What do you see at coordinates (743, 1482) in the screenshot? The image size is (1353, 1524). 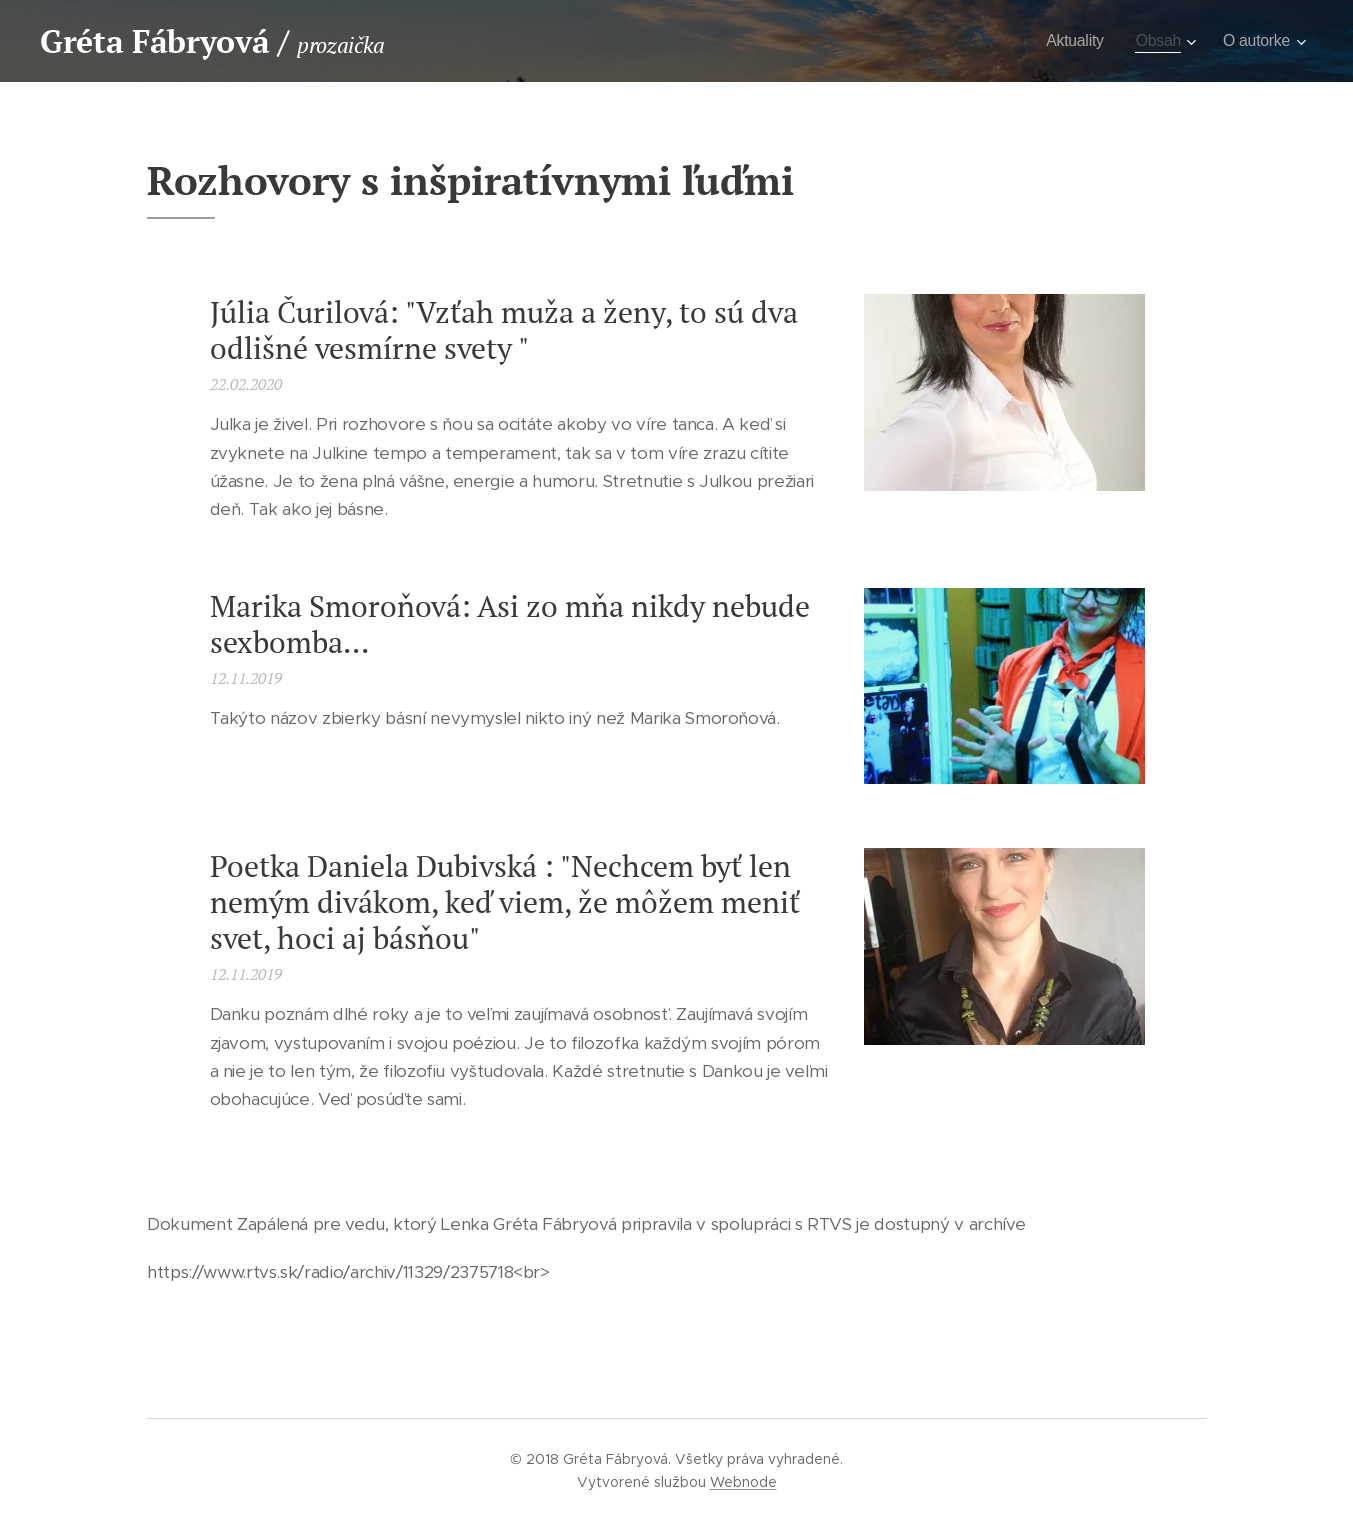 I see `Webnode` at bounding box center [743, 1482].